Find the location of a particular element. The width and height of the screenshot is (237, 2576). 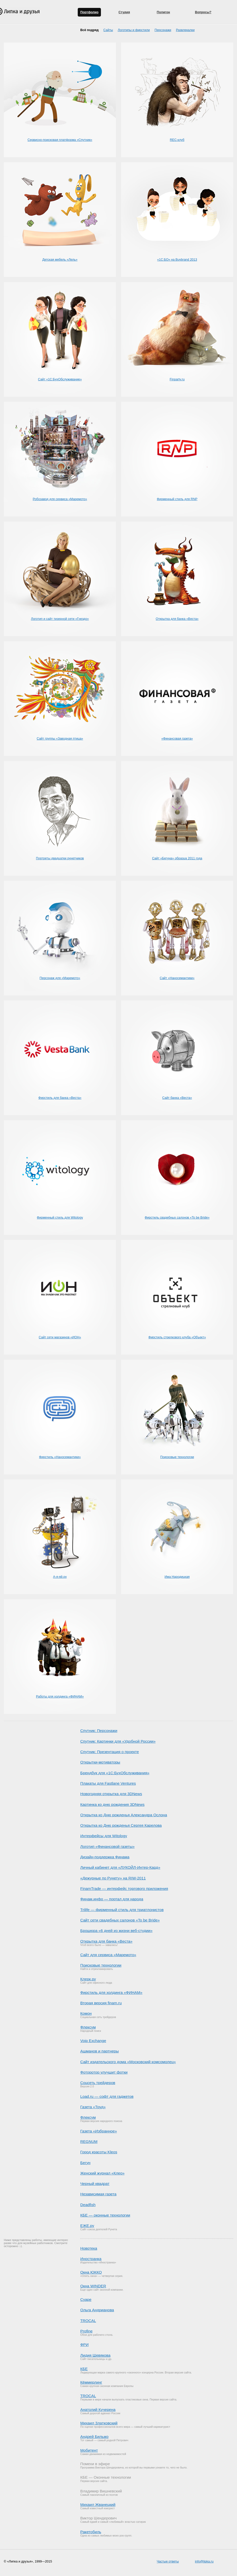

Вторая версия finam.ru is located at coordinates (101, 2003).